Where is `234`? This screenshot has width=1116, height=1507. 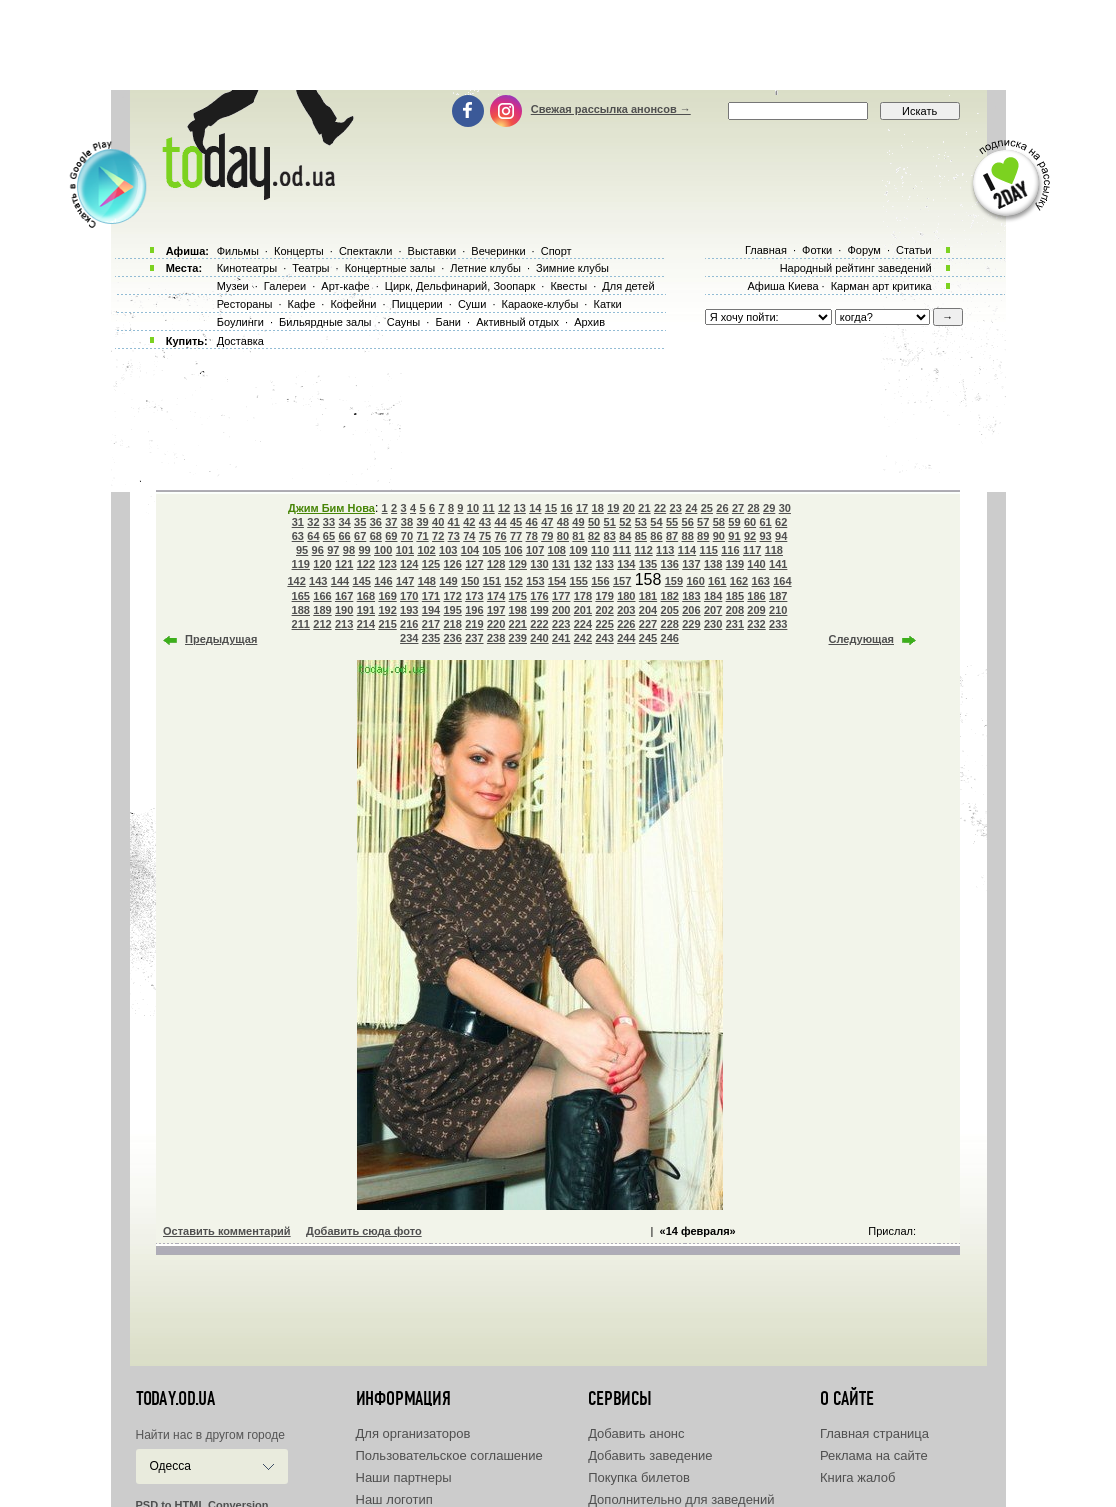 234 is located at coordinates (409, 638).